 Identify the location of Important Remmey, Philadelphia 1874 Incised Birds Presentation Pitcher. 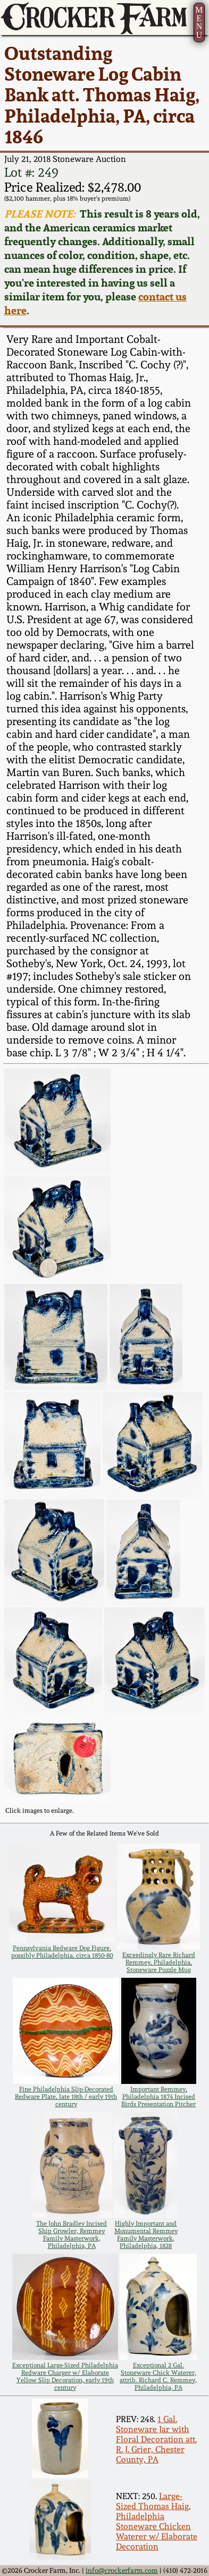
(158, 2097).